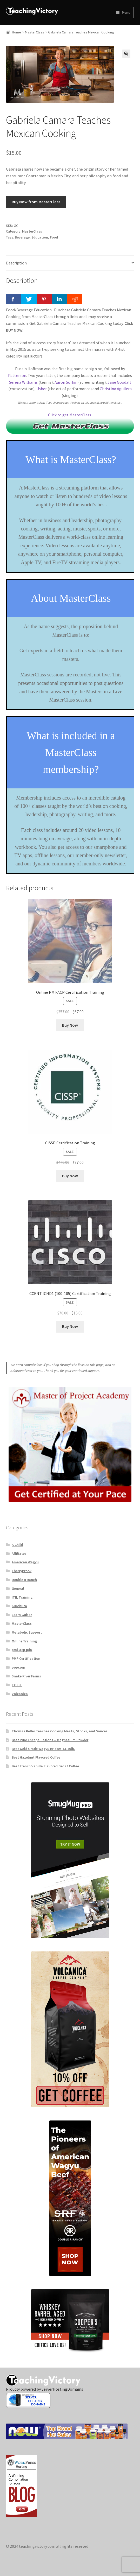  I want to click on Home, so click(16, 32).